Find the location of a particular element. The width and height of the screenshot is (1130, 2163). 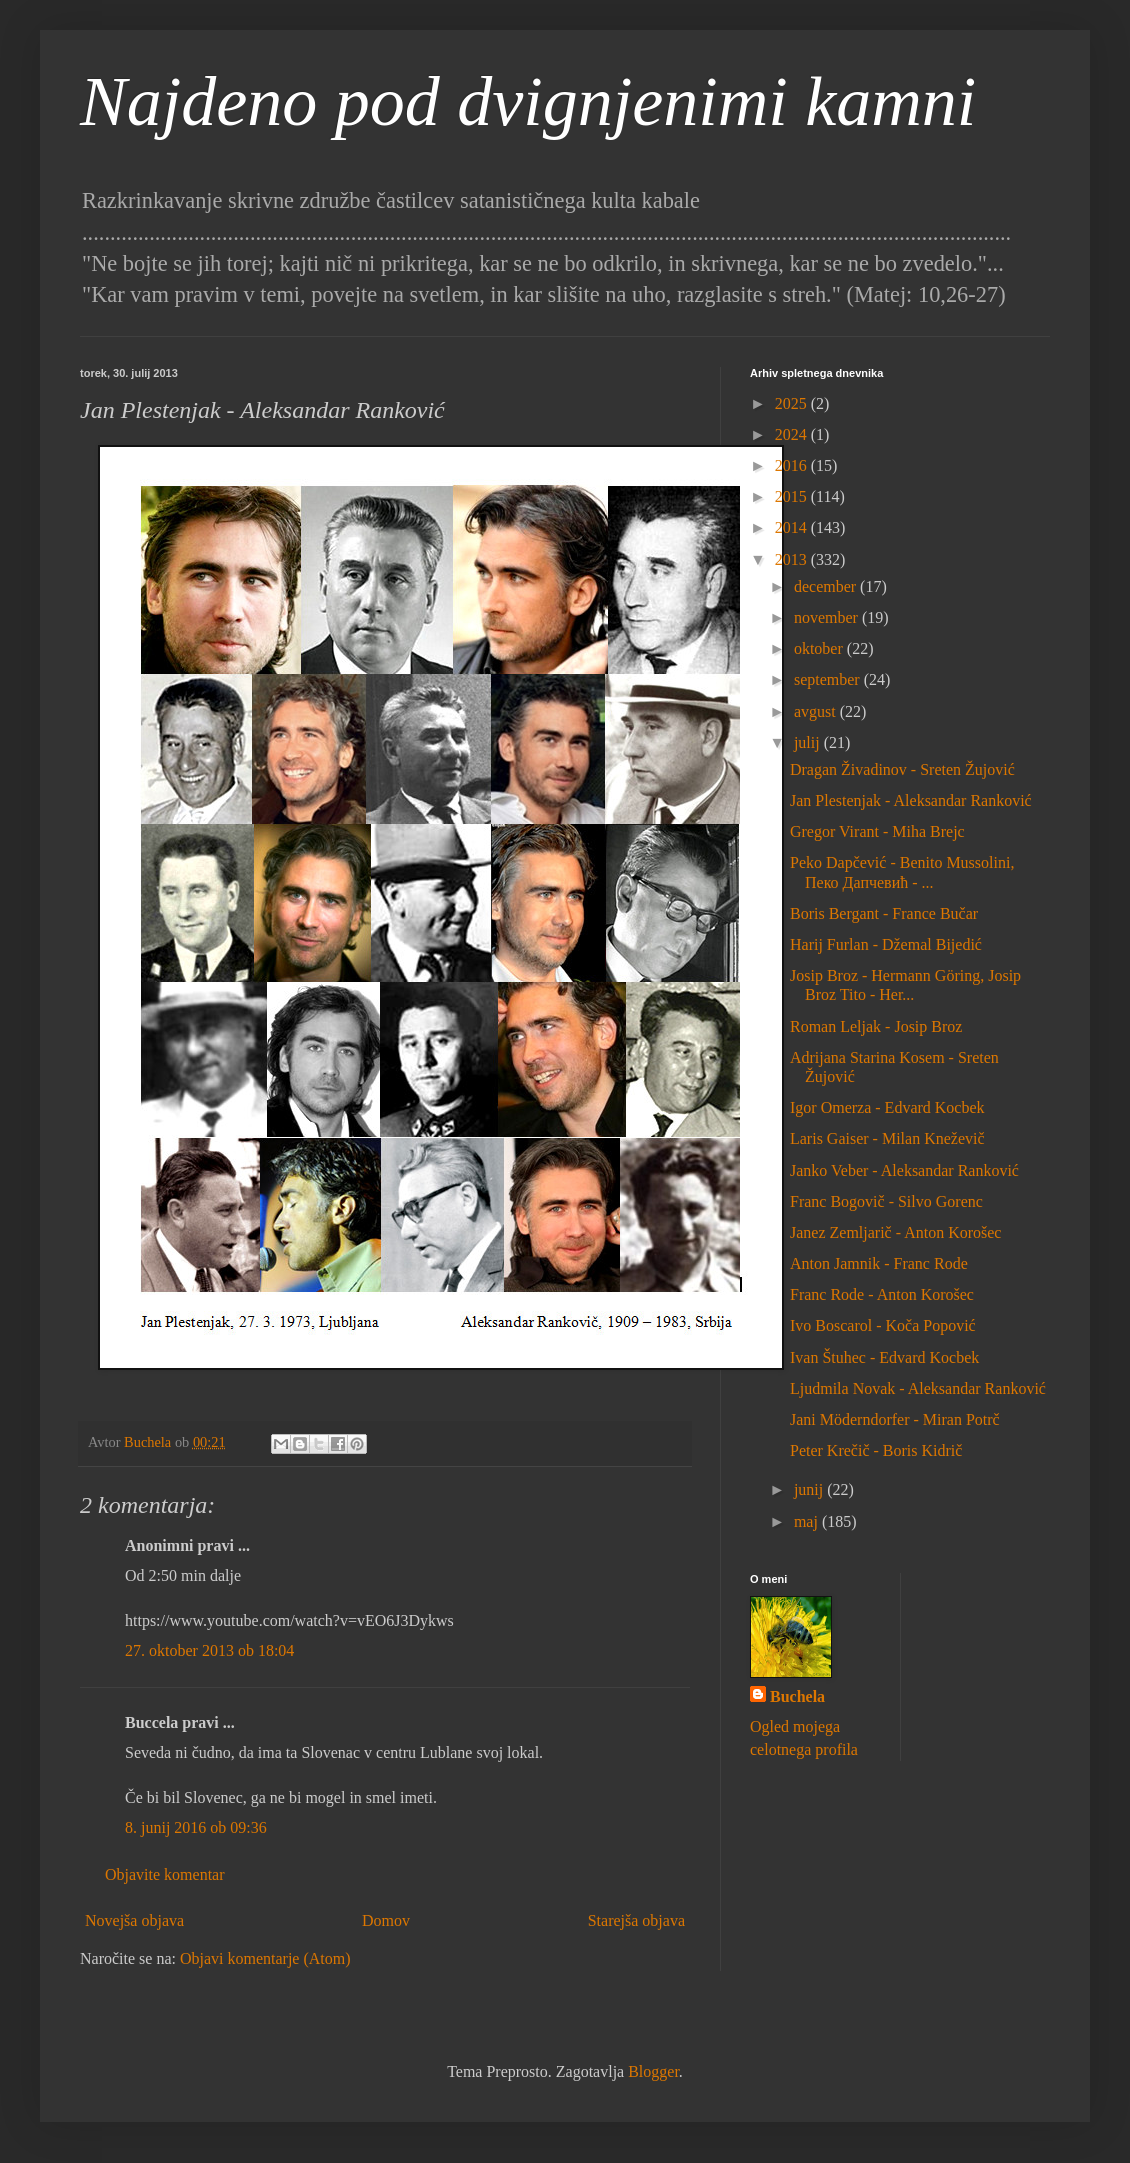

Franc Rode - Anton Korošec is located at coordinates (882, 1294).